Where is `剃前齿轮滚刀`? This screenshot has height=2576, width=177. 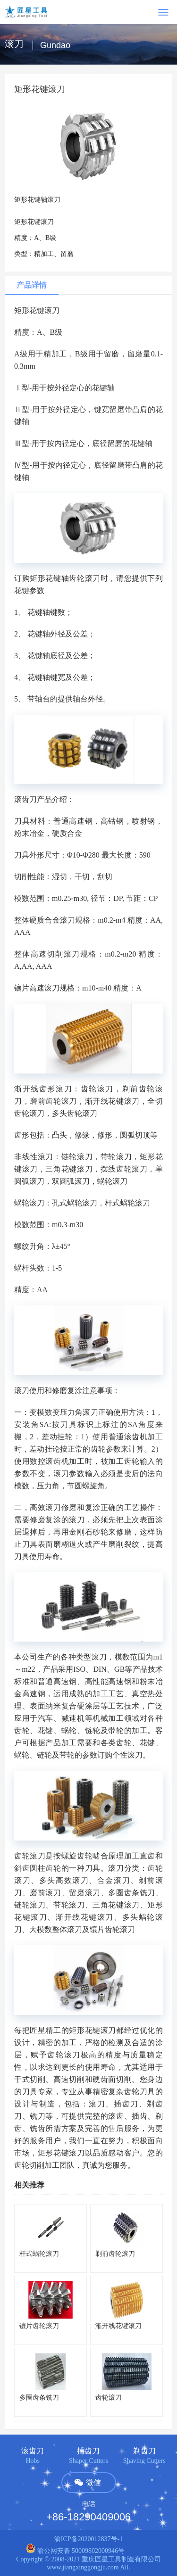
剃前齿轮滚刀 is located at coordinates (115, 2253).